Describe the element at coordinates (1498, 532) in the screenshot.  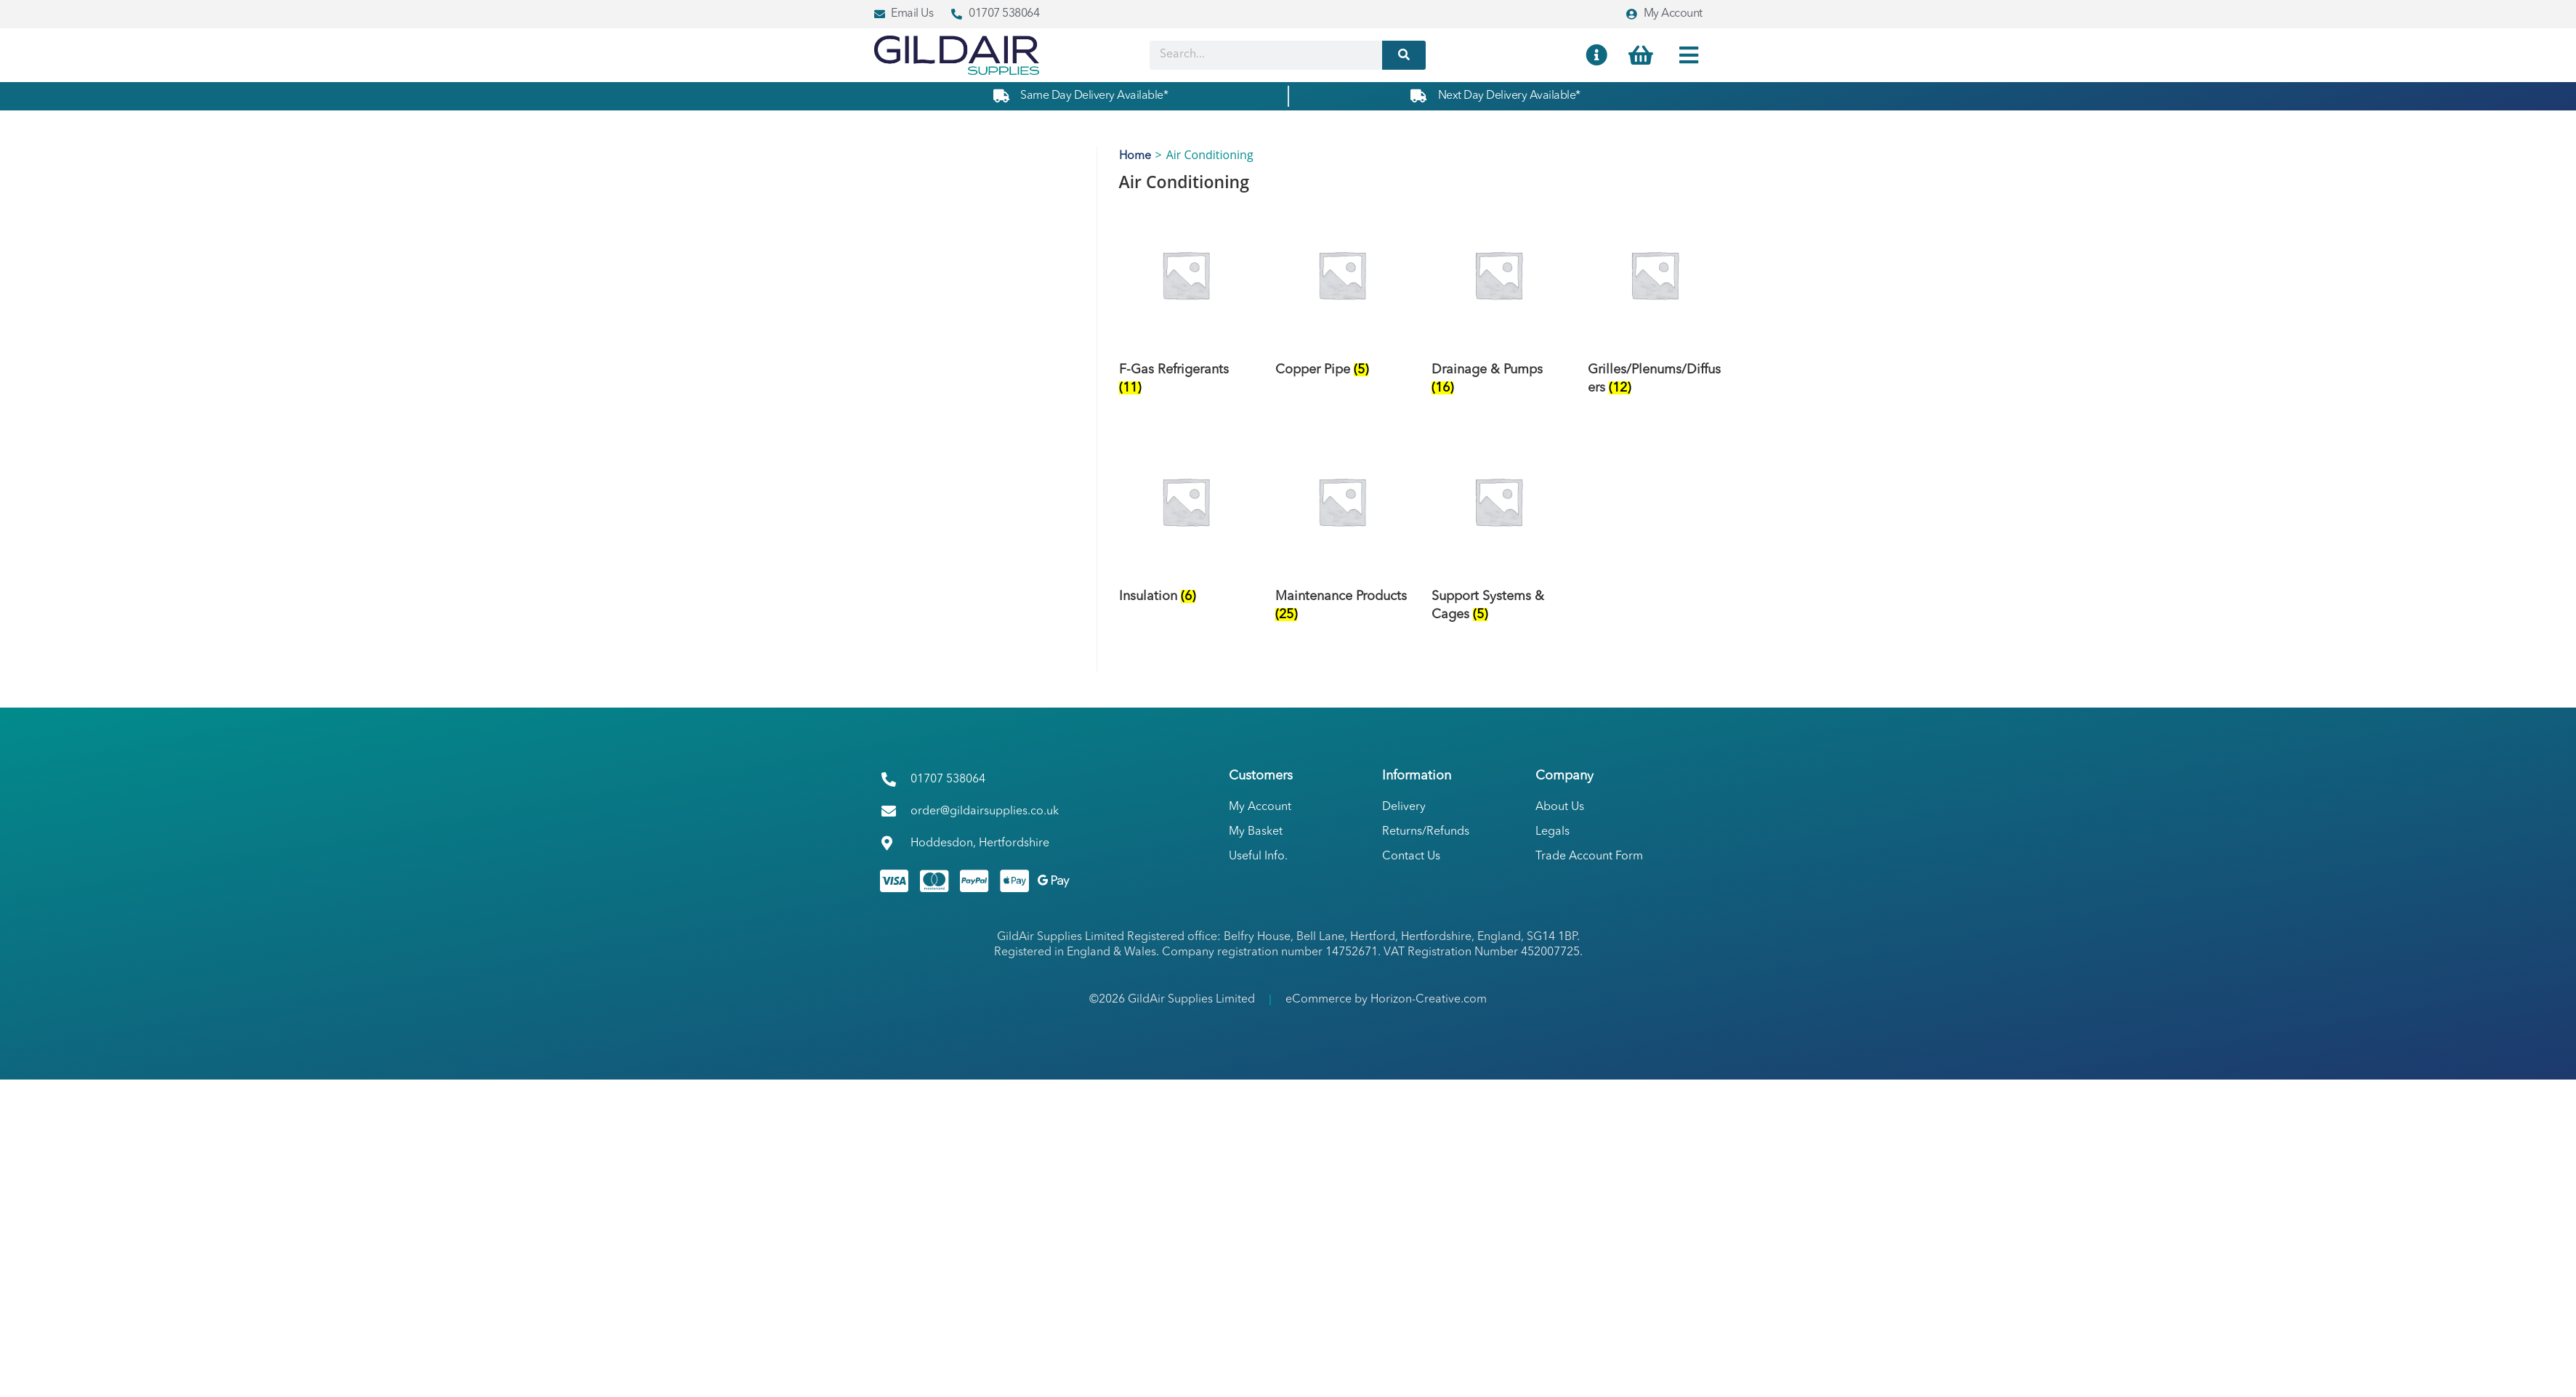
I see `[Visit product category Support Systems & Cages]` at that location.